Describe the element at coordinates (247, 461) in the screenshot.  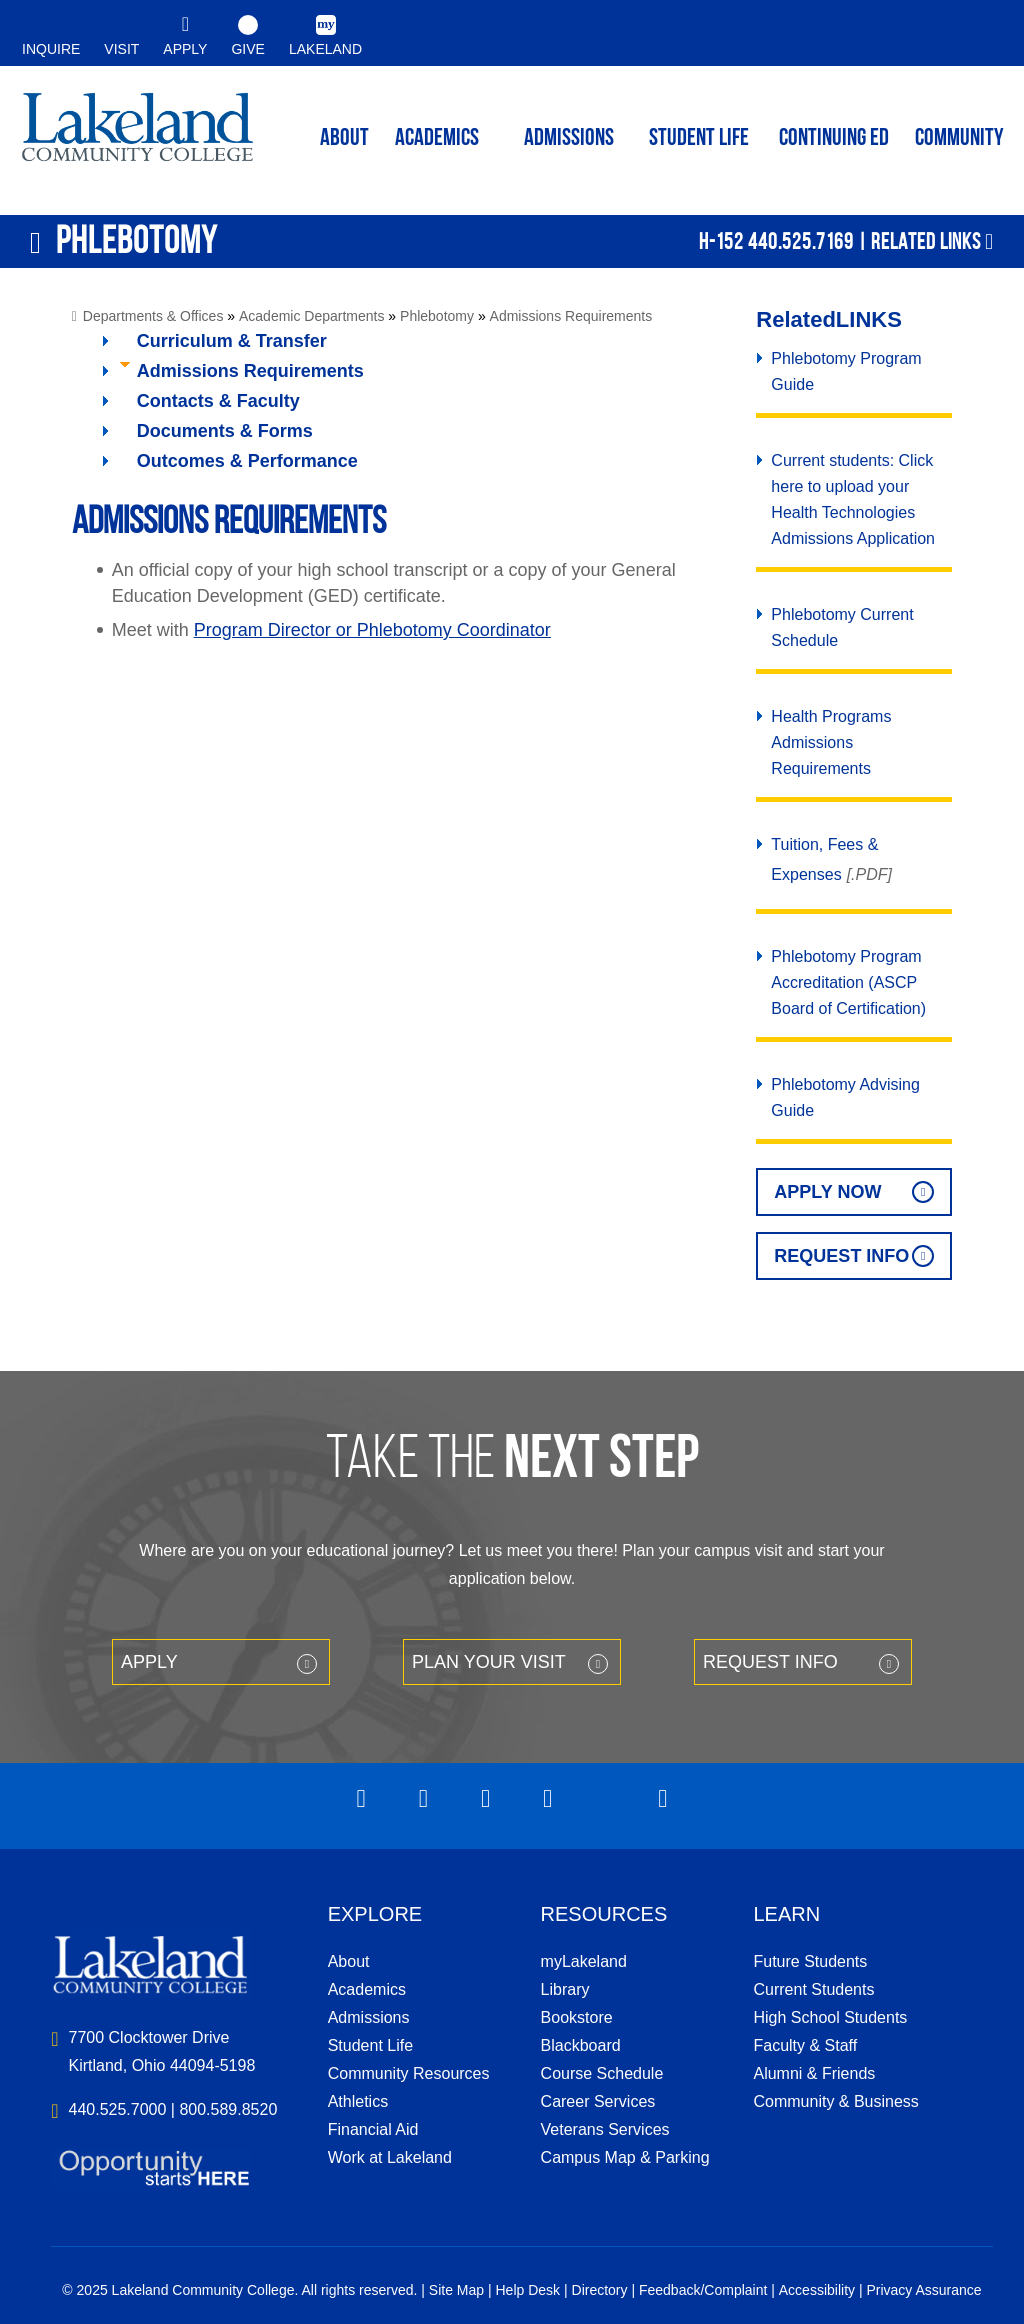
I see `Outcomes & Performance` at that location.